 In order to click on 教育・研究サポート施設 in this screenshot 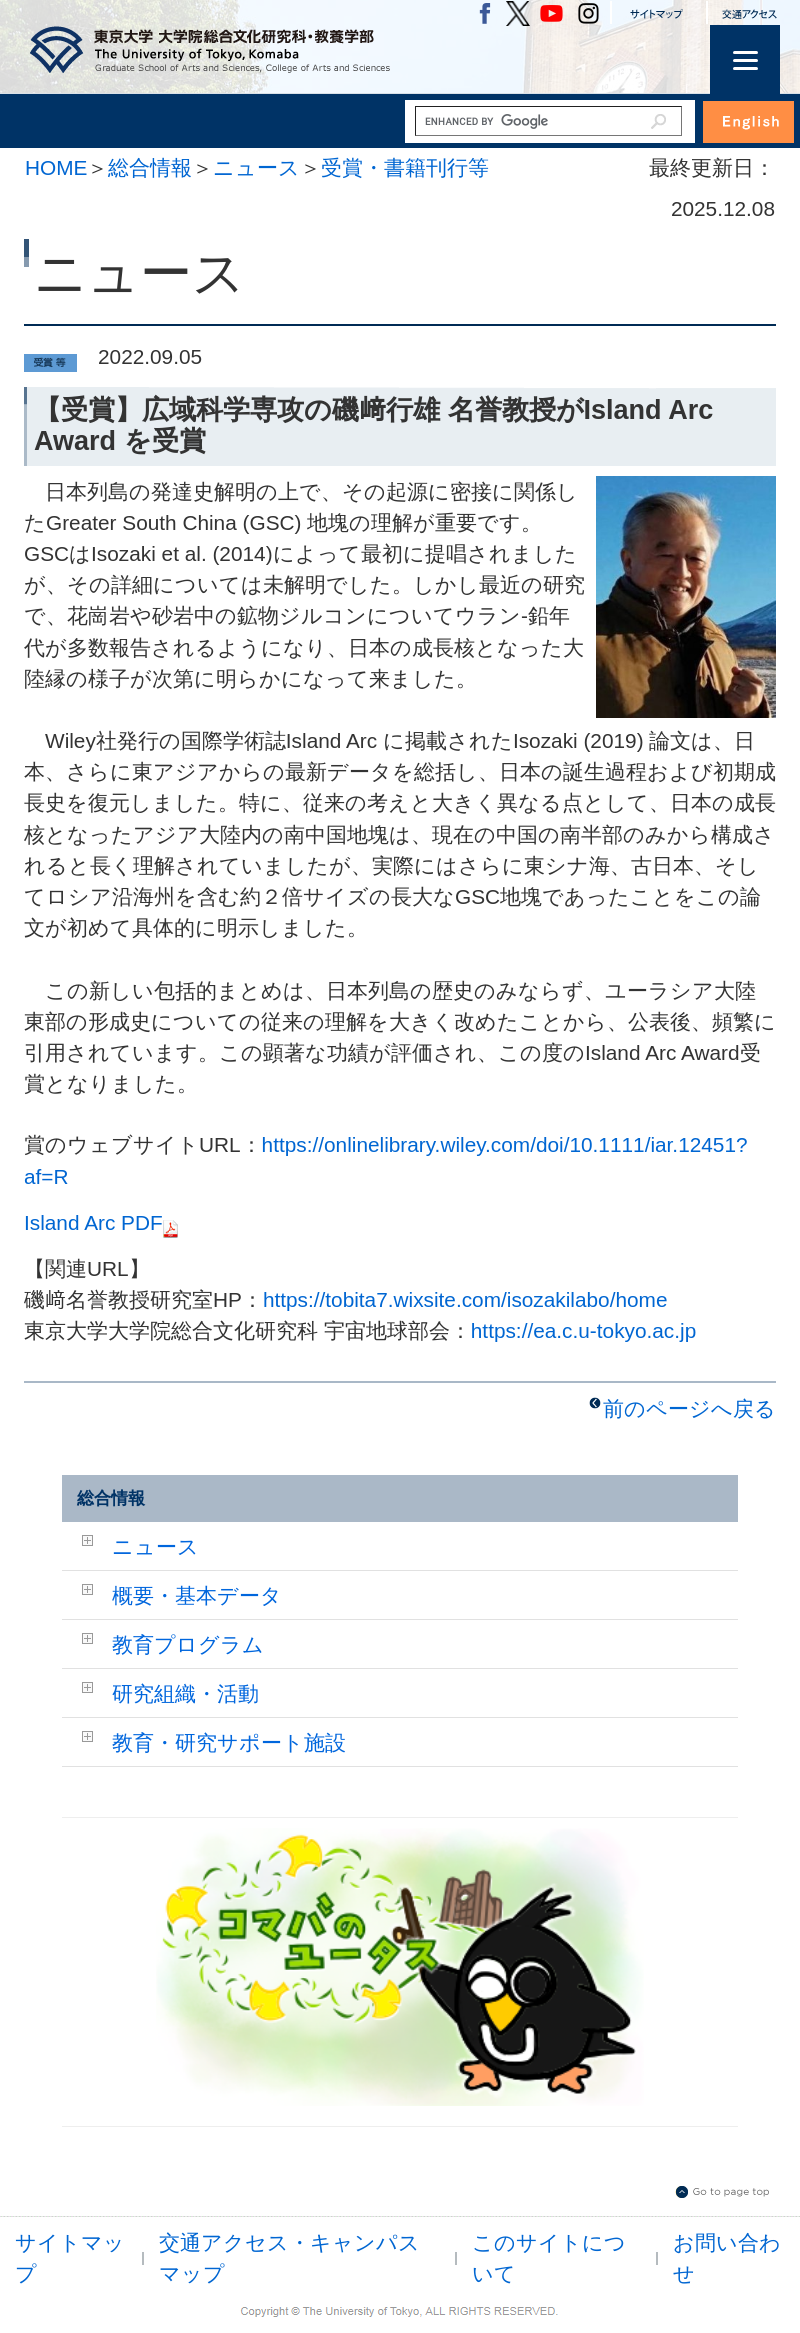, I will do `click(229, 1742)`.